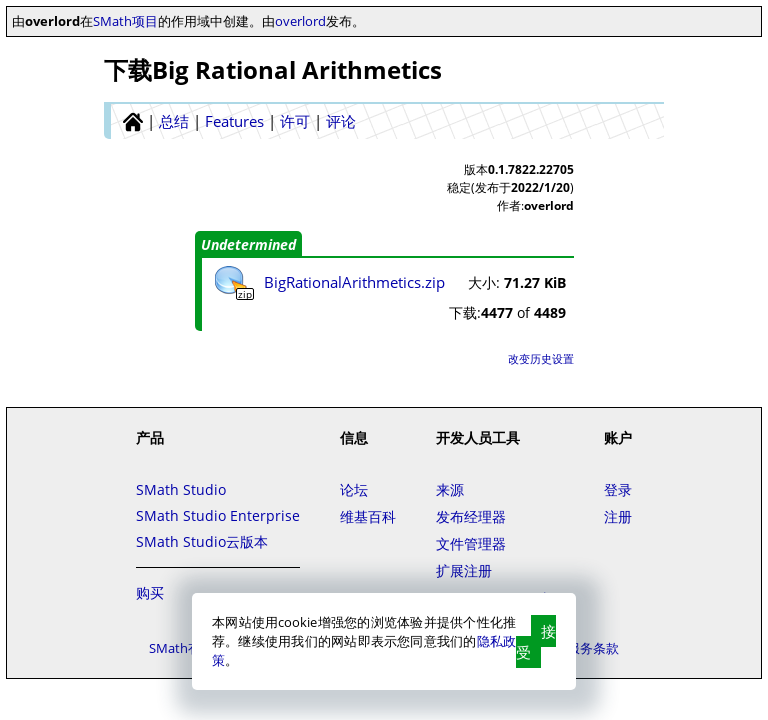  What do you see at coordinates (202, 541) in the screenshot?
I see `SMath Studio云版本` at bounding box center [202, 541].